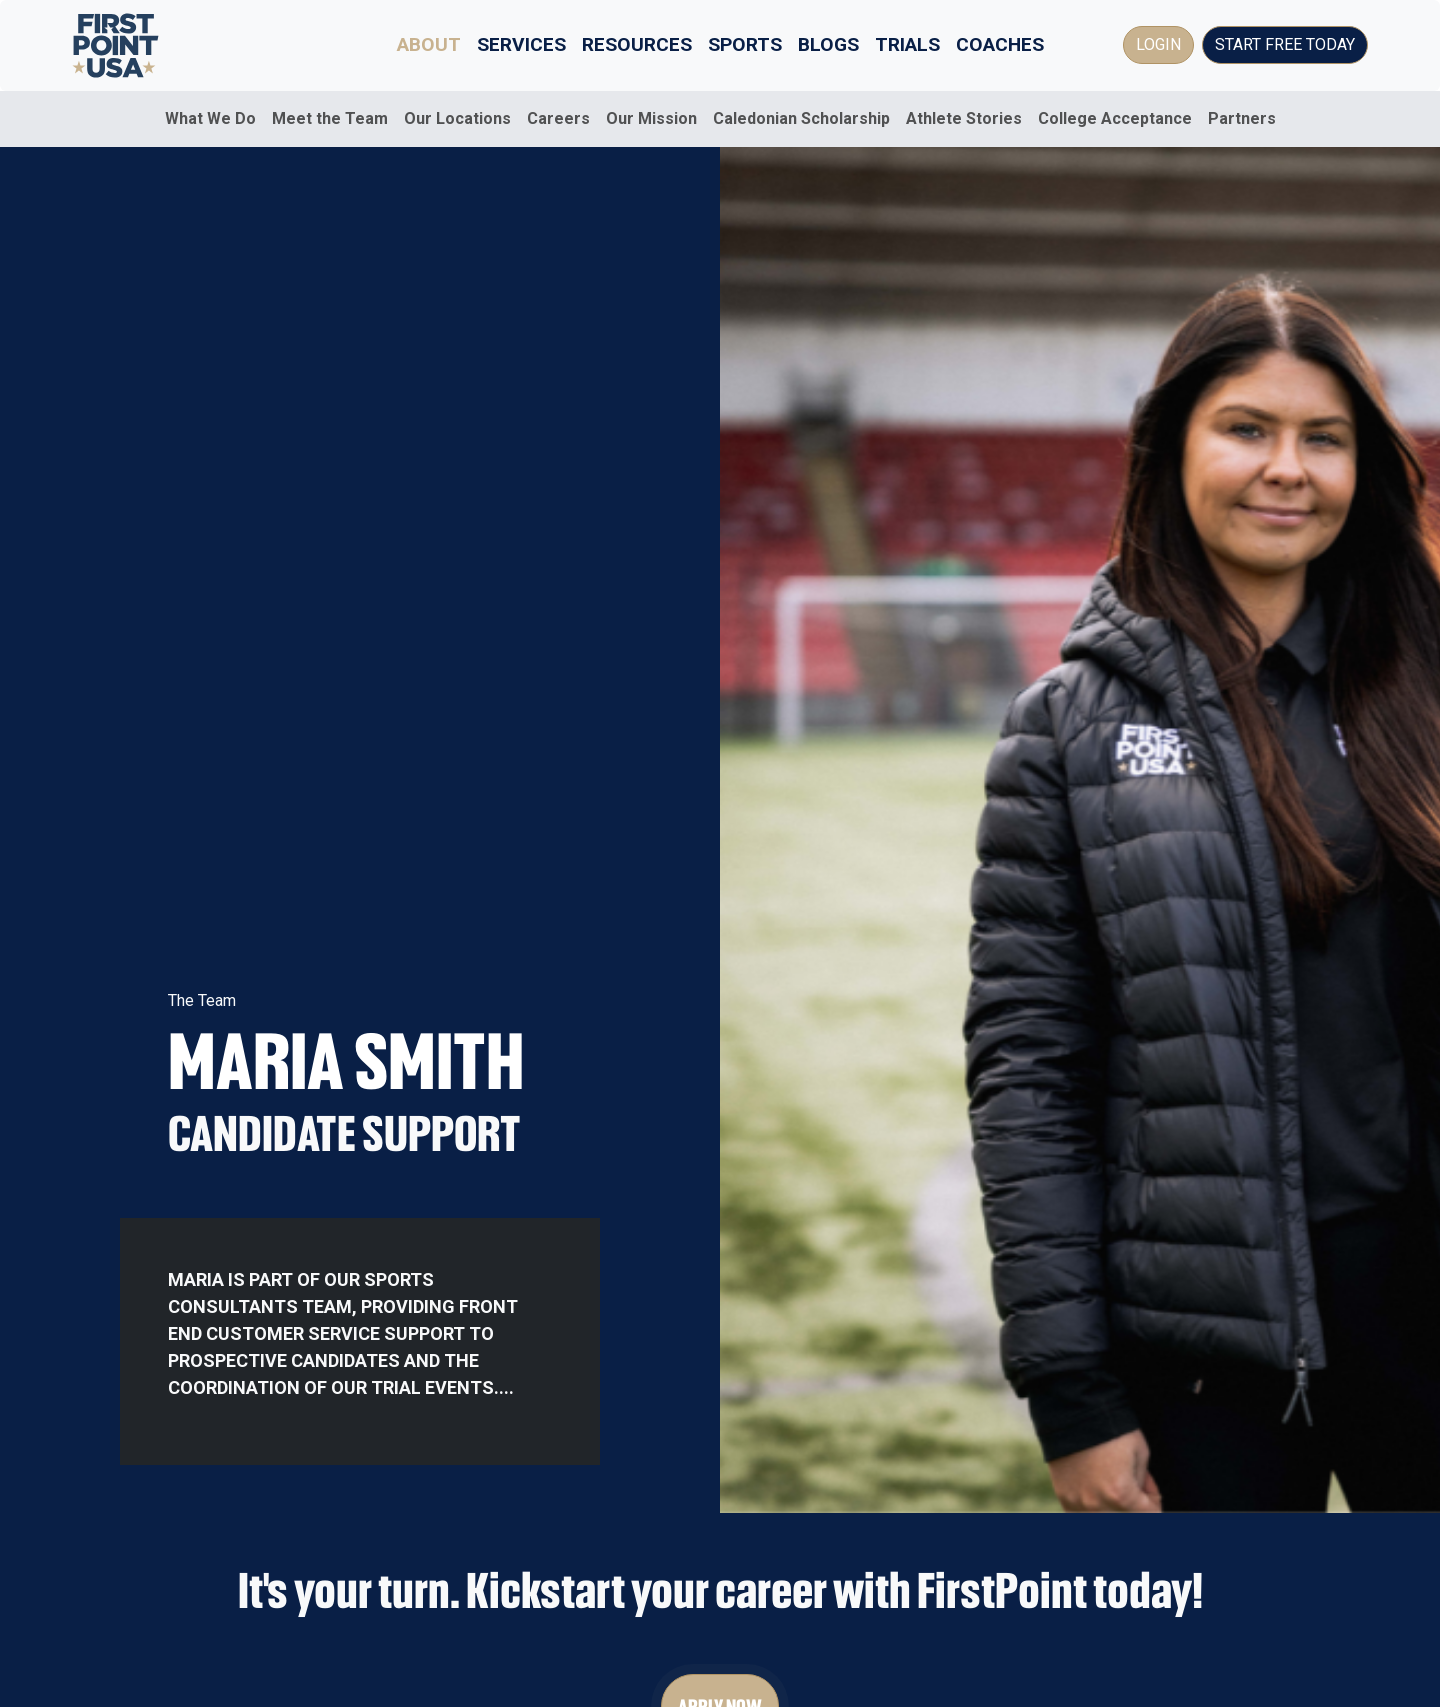 The width and height of the screenshot is (1440, 1707). I want to click on Login, so click(1158, 44).